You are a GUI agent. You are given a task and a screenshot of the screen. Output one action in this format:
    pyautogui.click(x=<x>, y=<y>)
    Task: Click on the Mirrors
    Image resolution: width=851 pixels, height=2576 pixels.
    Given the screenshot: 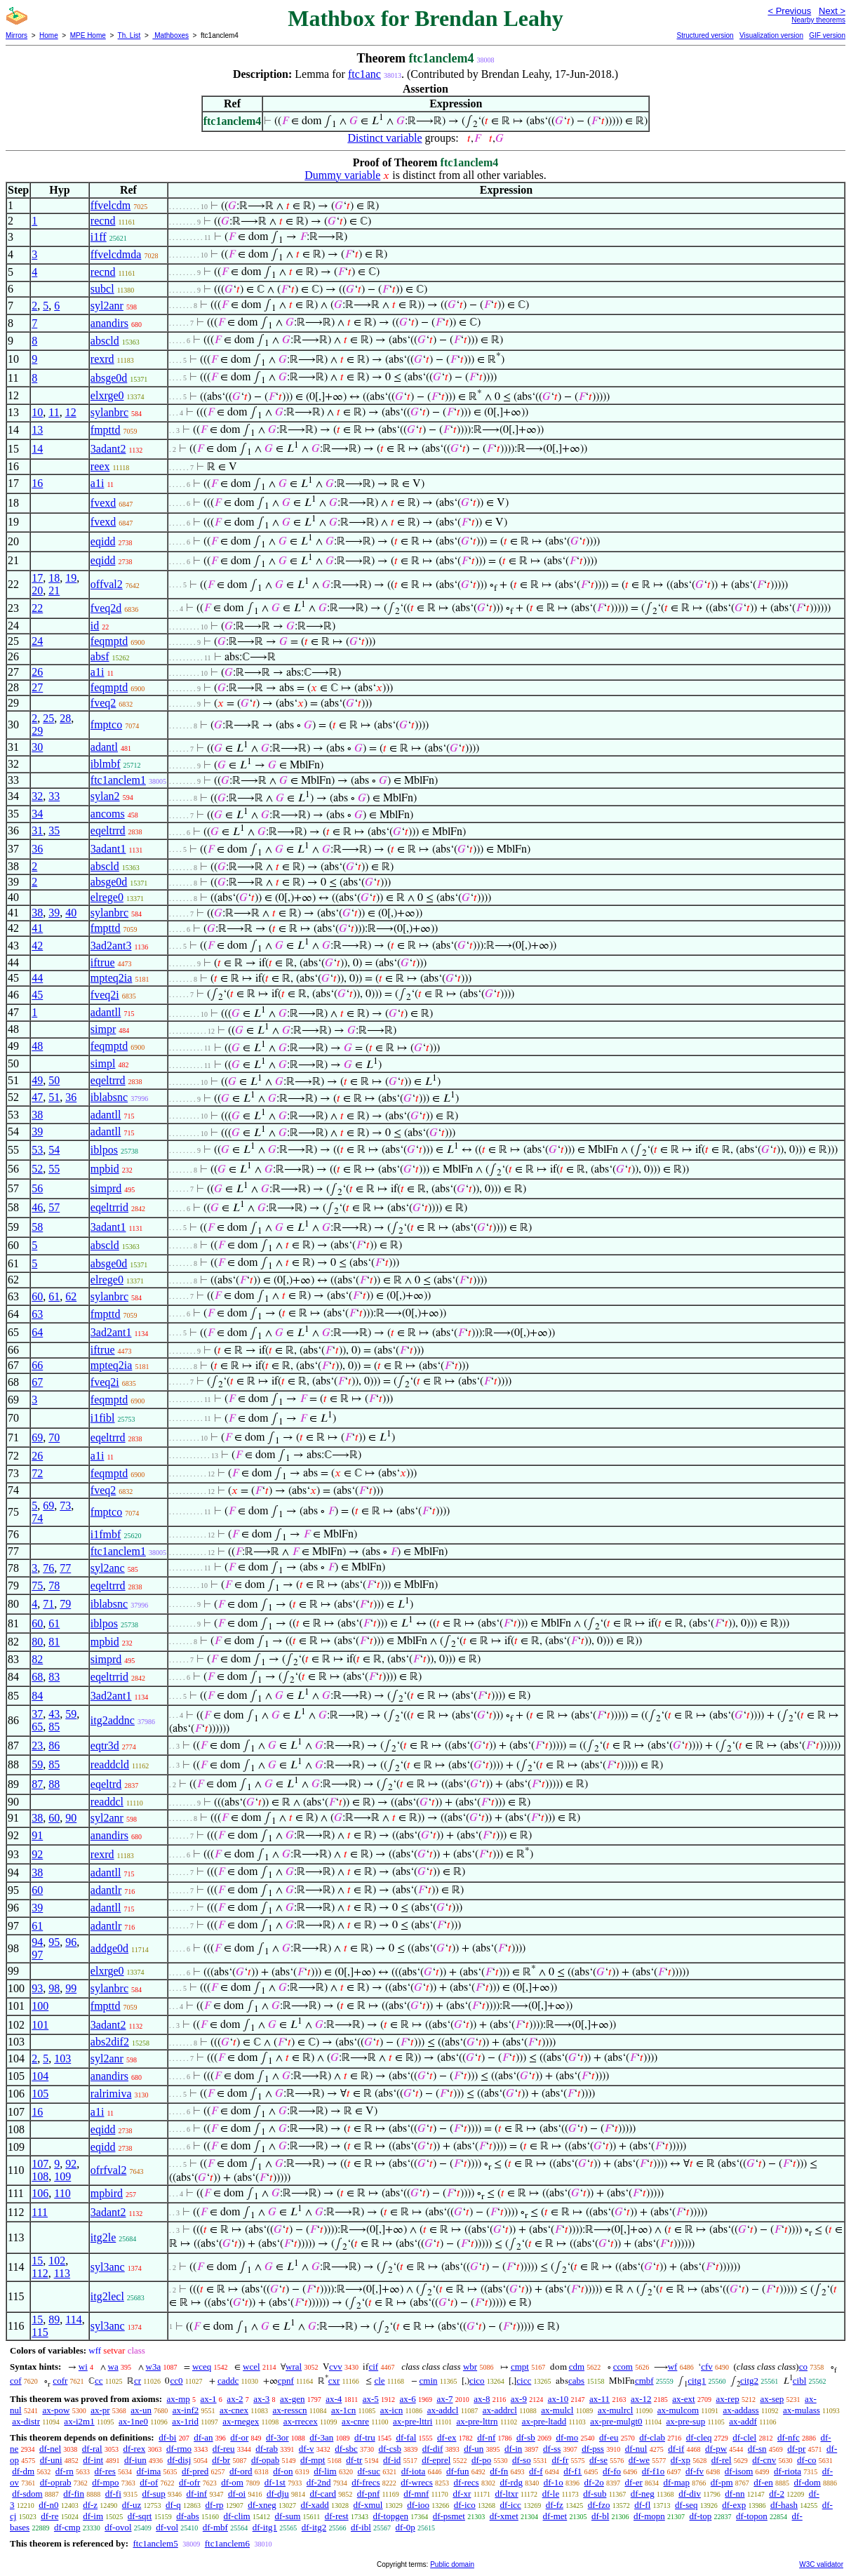 What is the action you would take?
    pyautogui.click(x=16, y=35)
    